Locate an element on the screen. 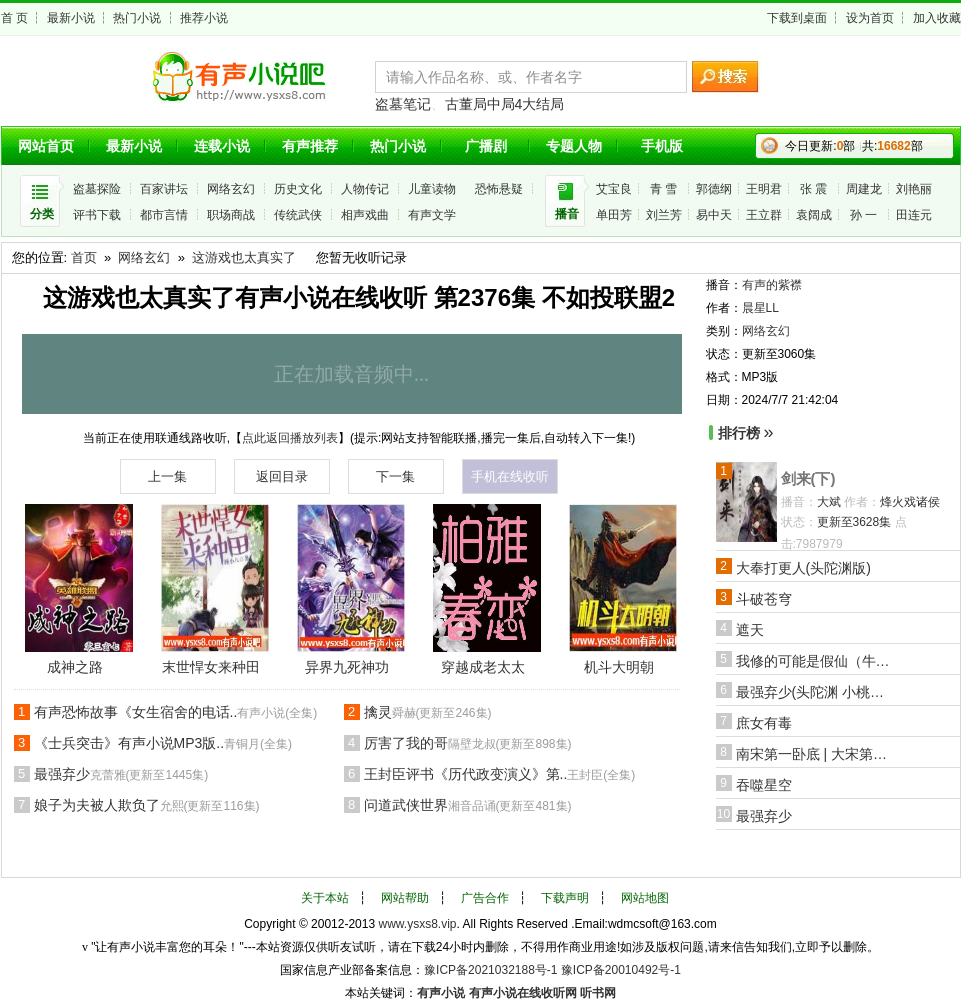 This screenshot has width=961, height=1005. 设为首页 is located at coordinates (870, 18).